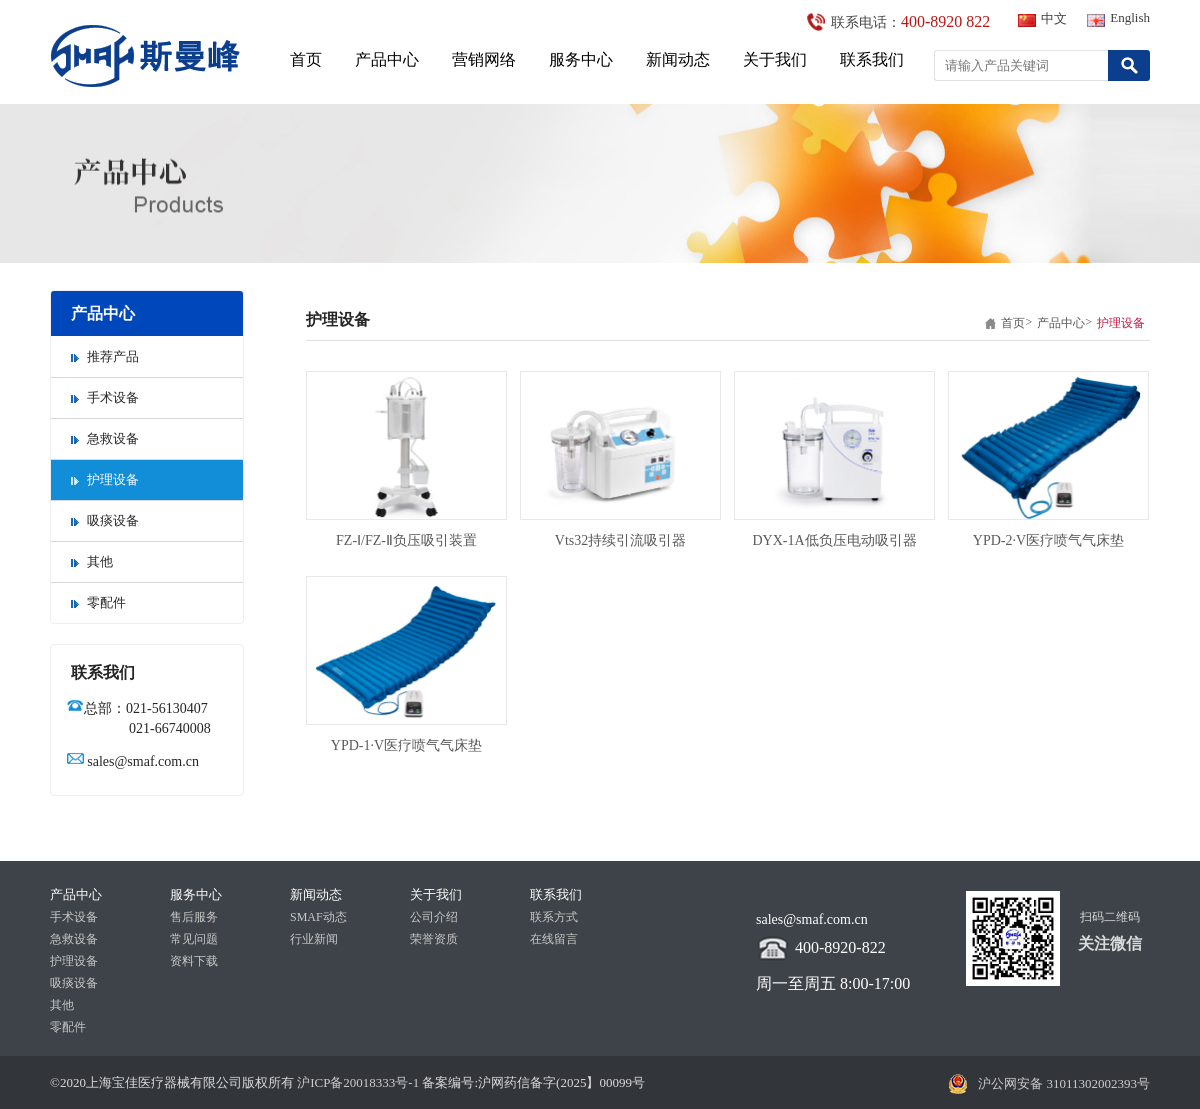  Describe the element at coordinates (105, 356) in the screenshot. I see `推荐产品` at that location.